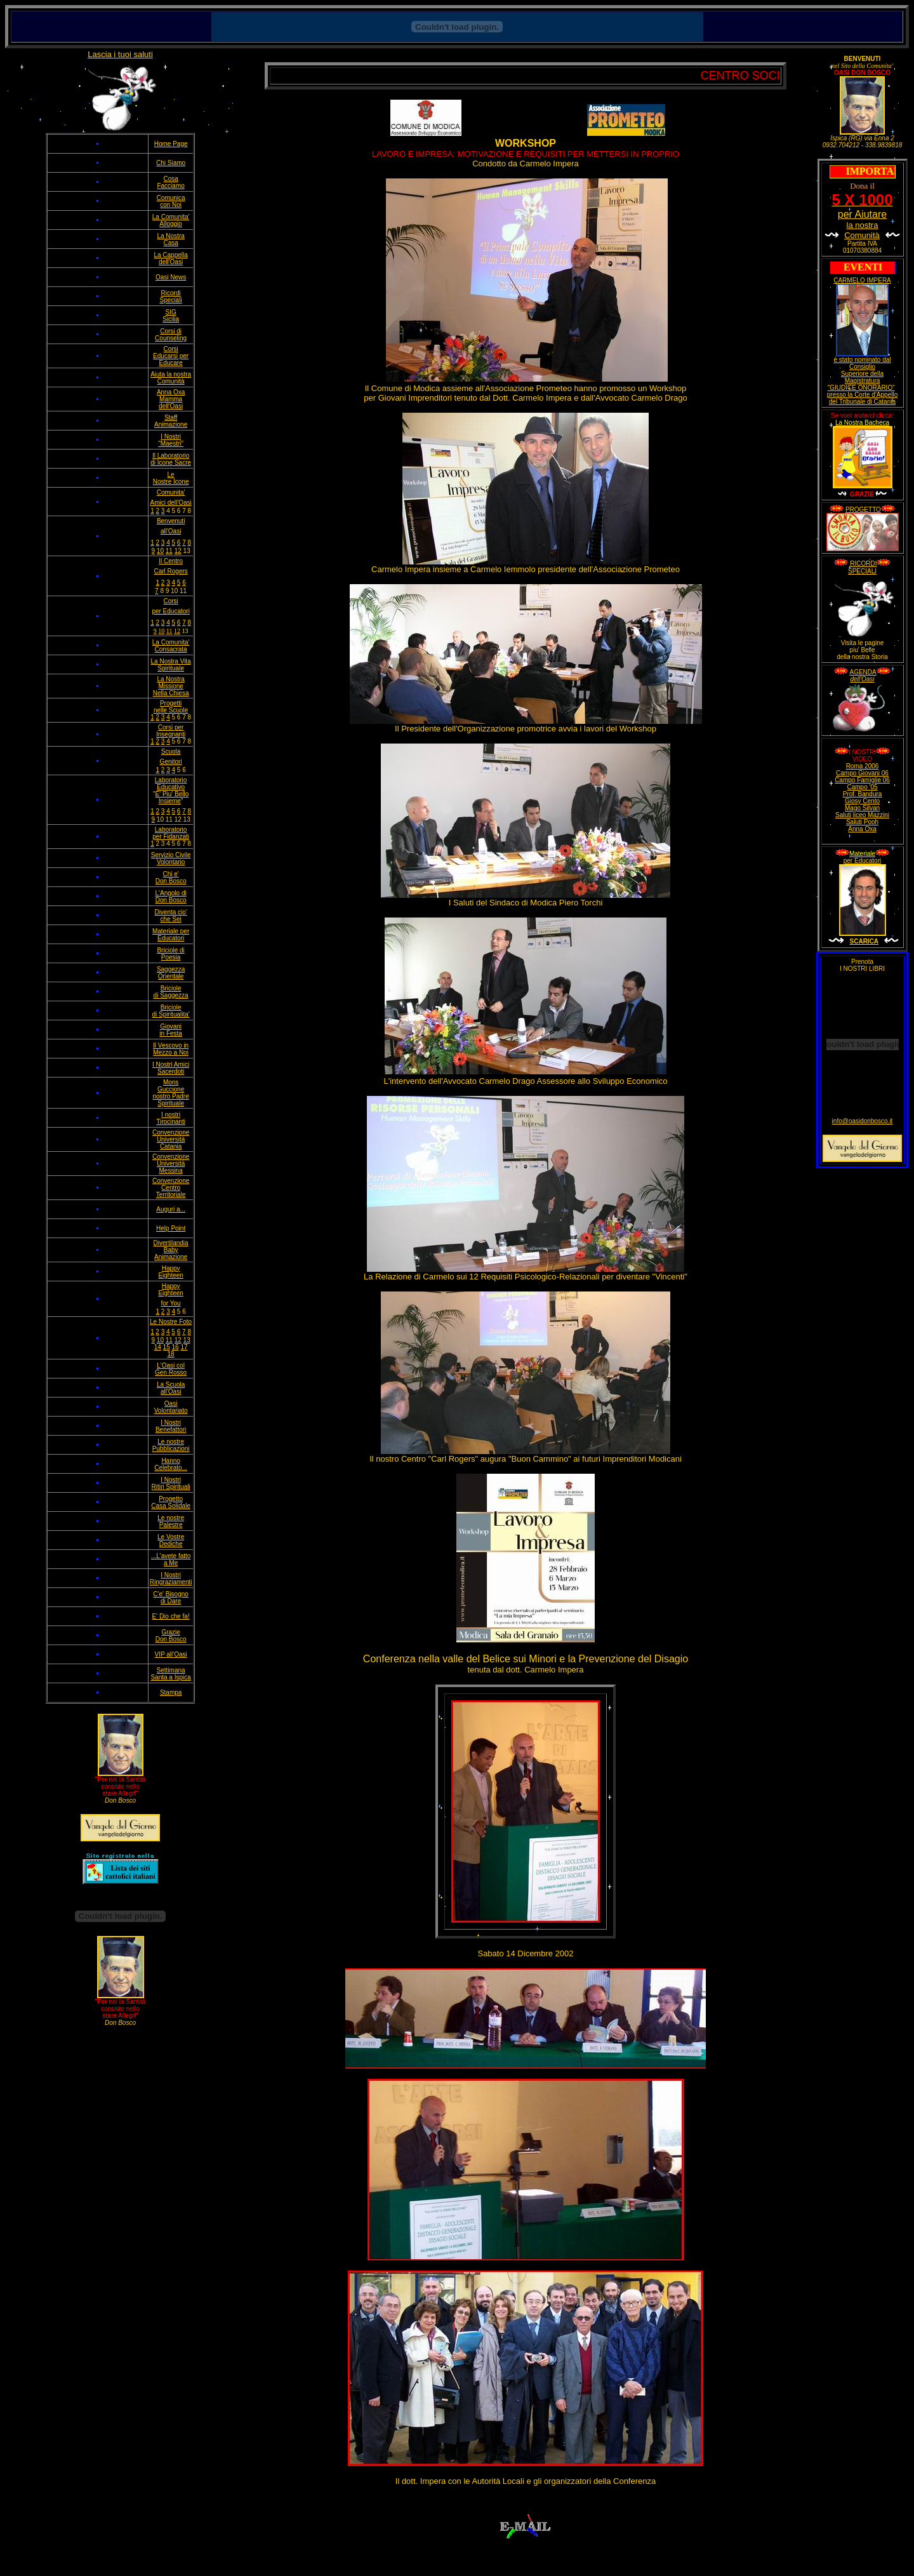 The height and width of the screenshot is (2576, 914). Describe the element at coordinates (171, 335) in the screenshot. I see `Corsi di Counseling` at that location.